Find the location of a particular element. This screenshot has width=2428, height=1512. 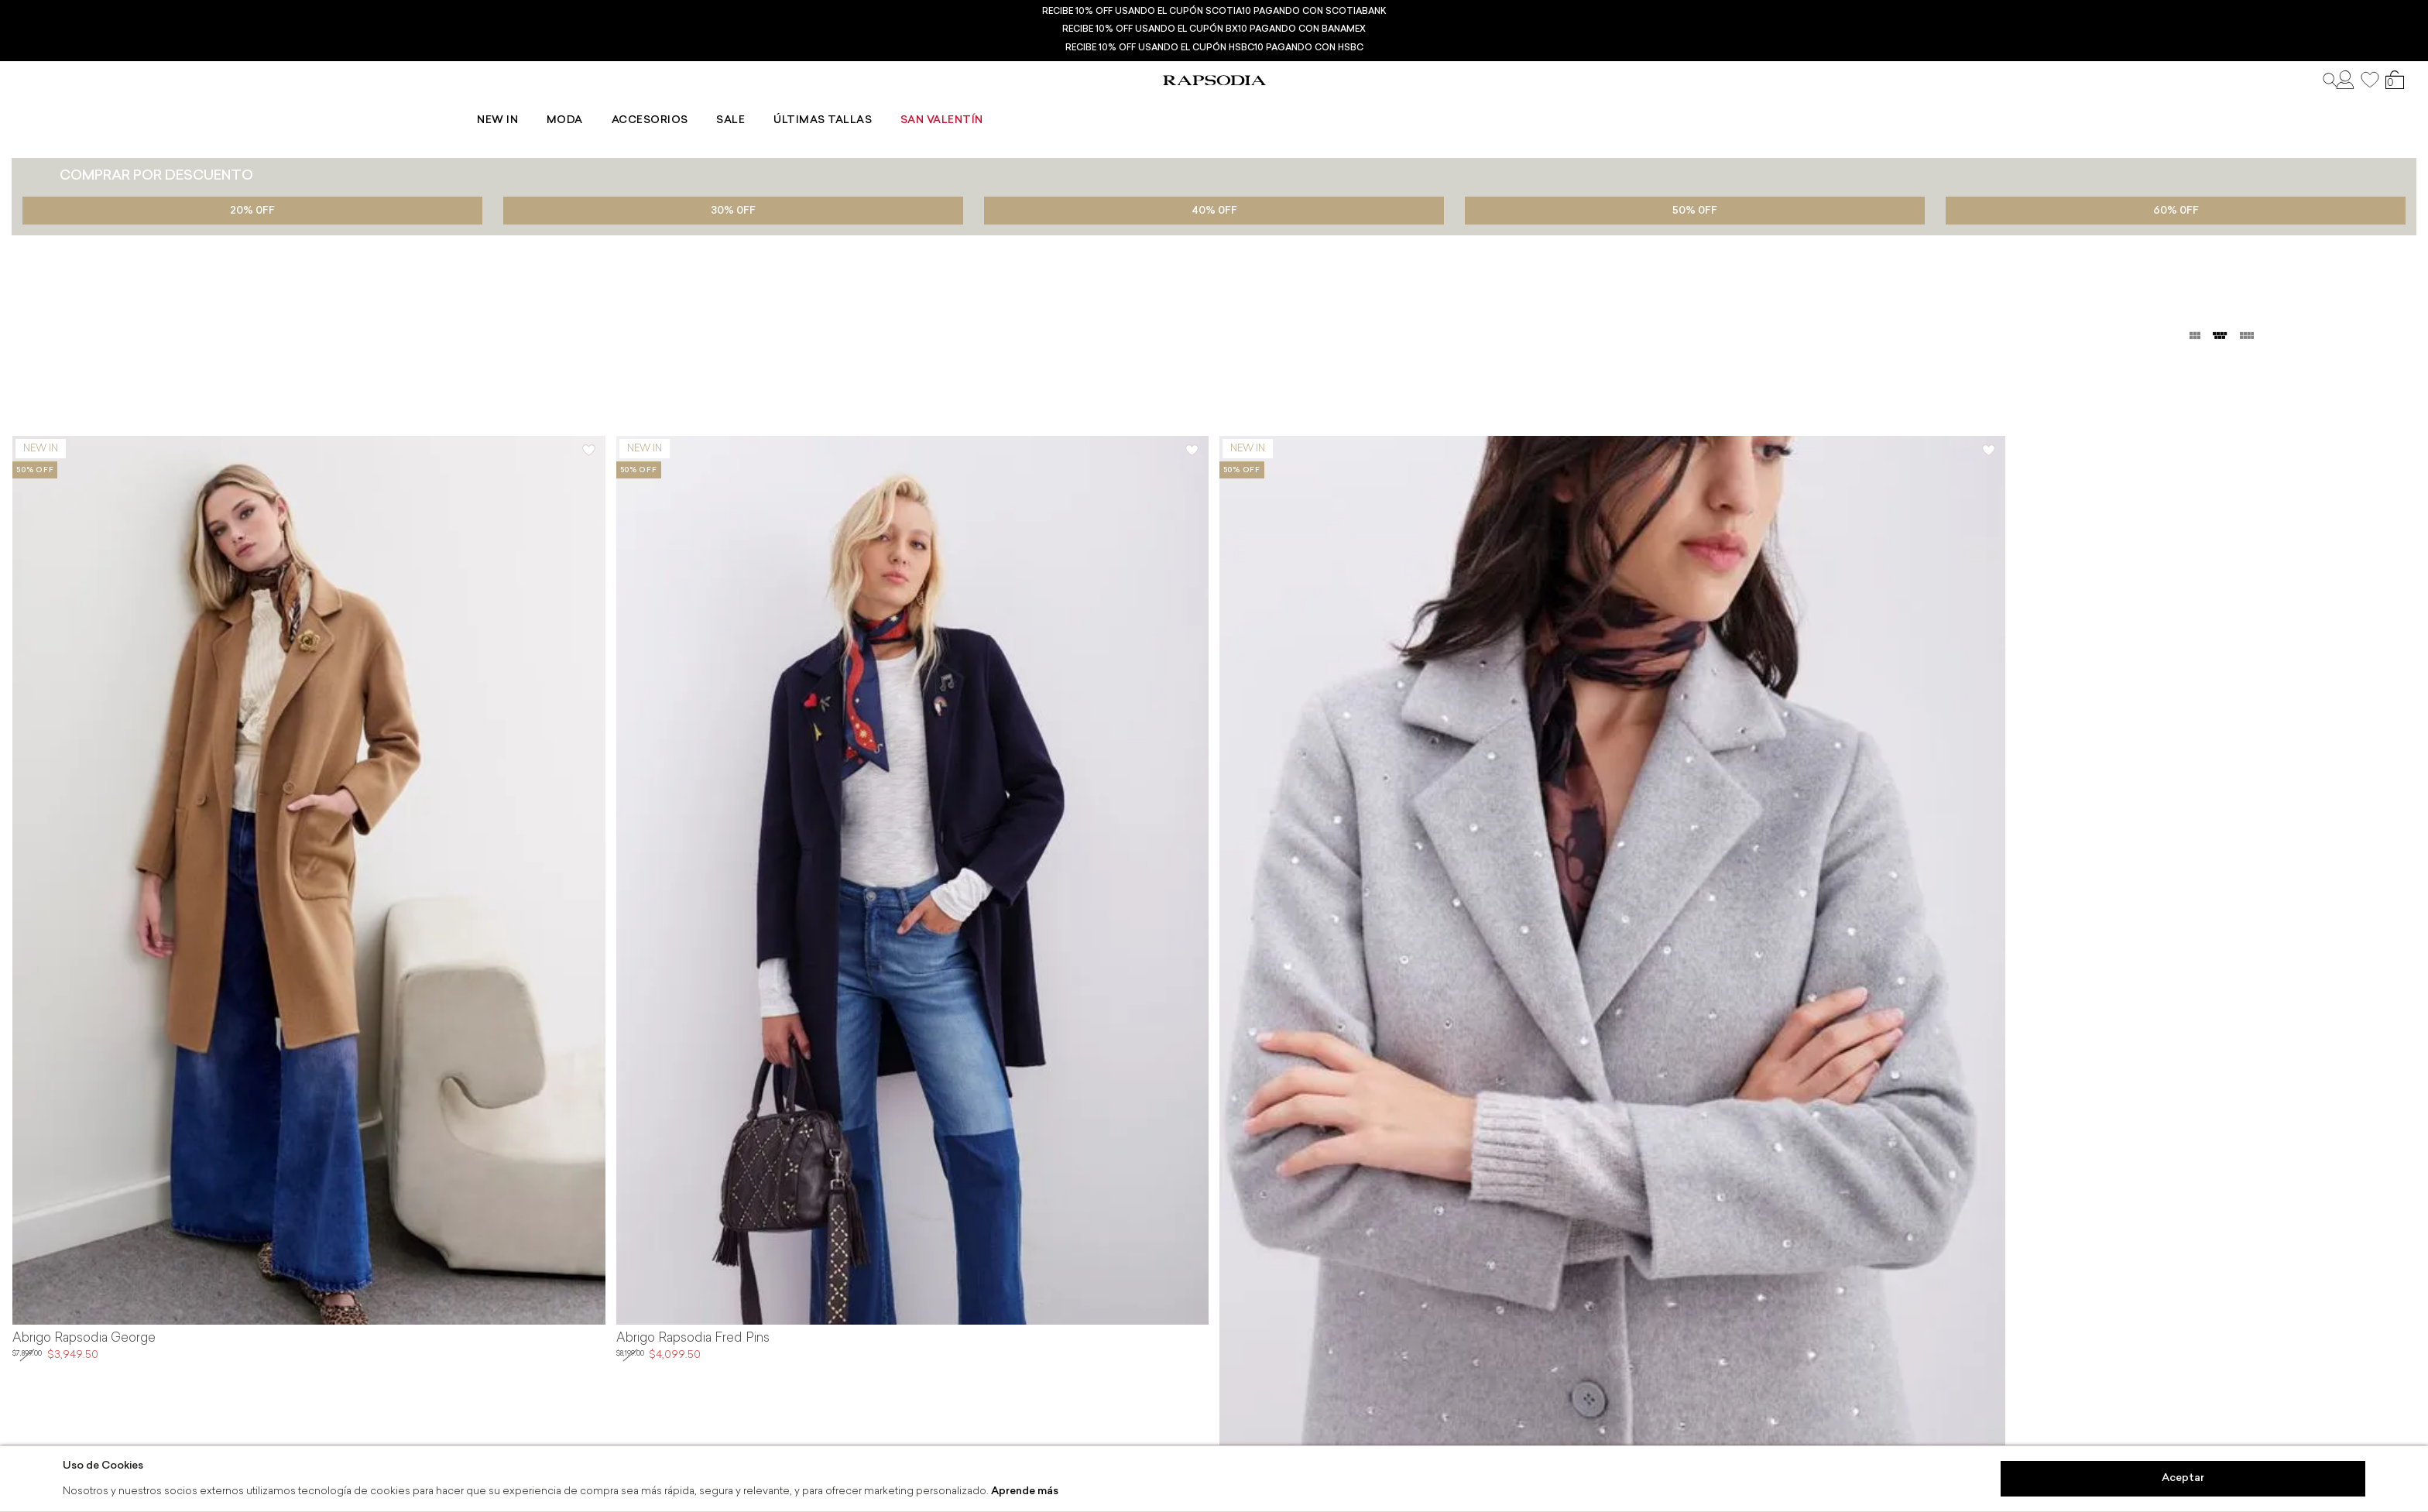

40% 0FF is located at coordinates (1214, 211).